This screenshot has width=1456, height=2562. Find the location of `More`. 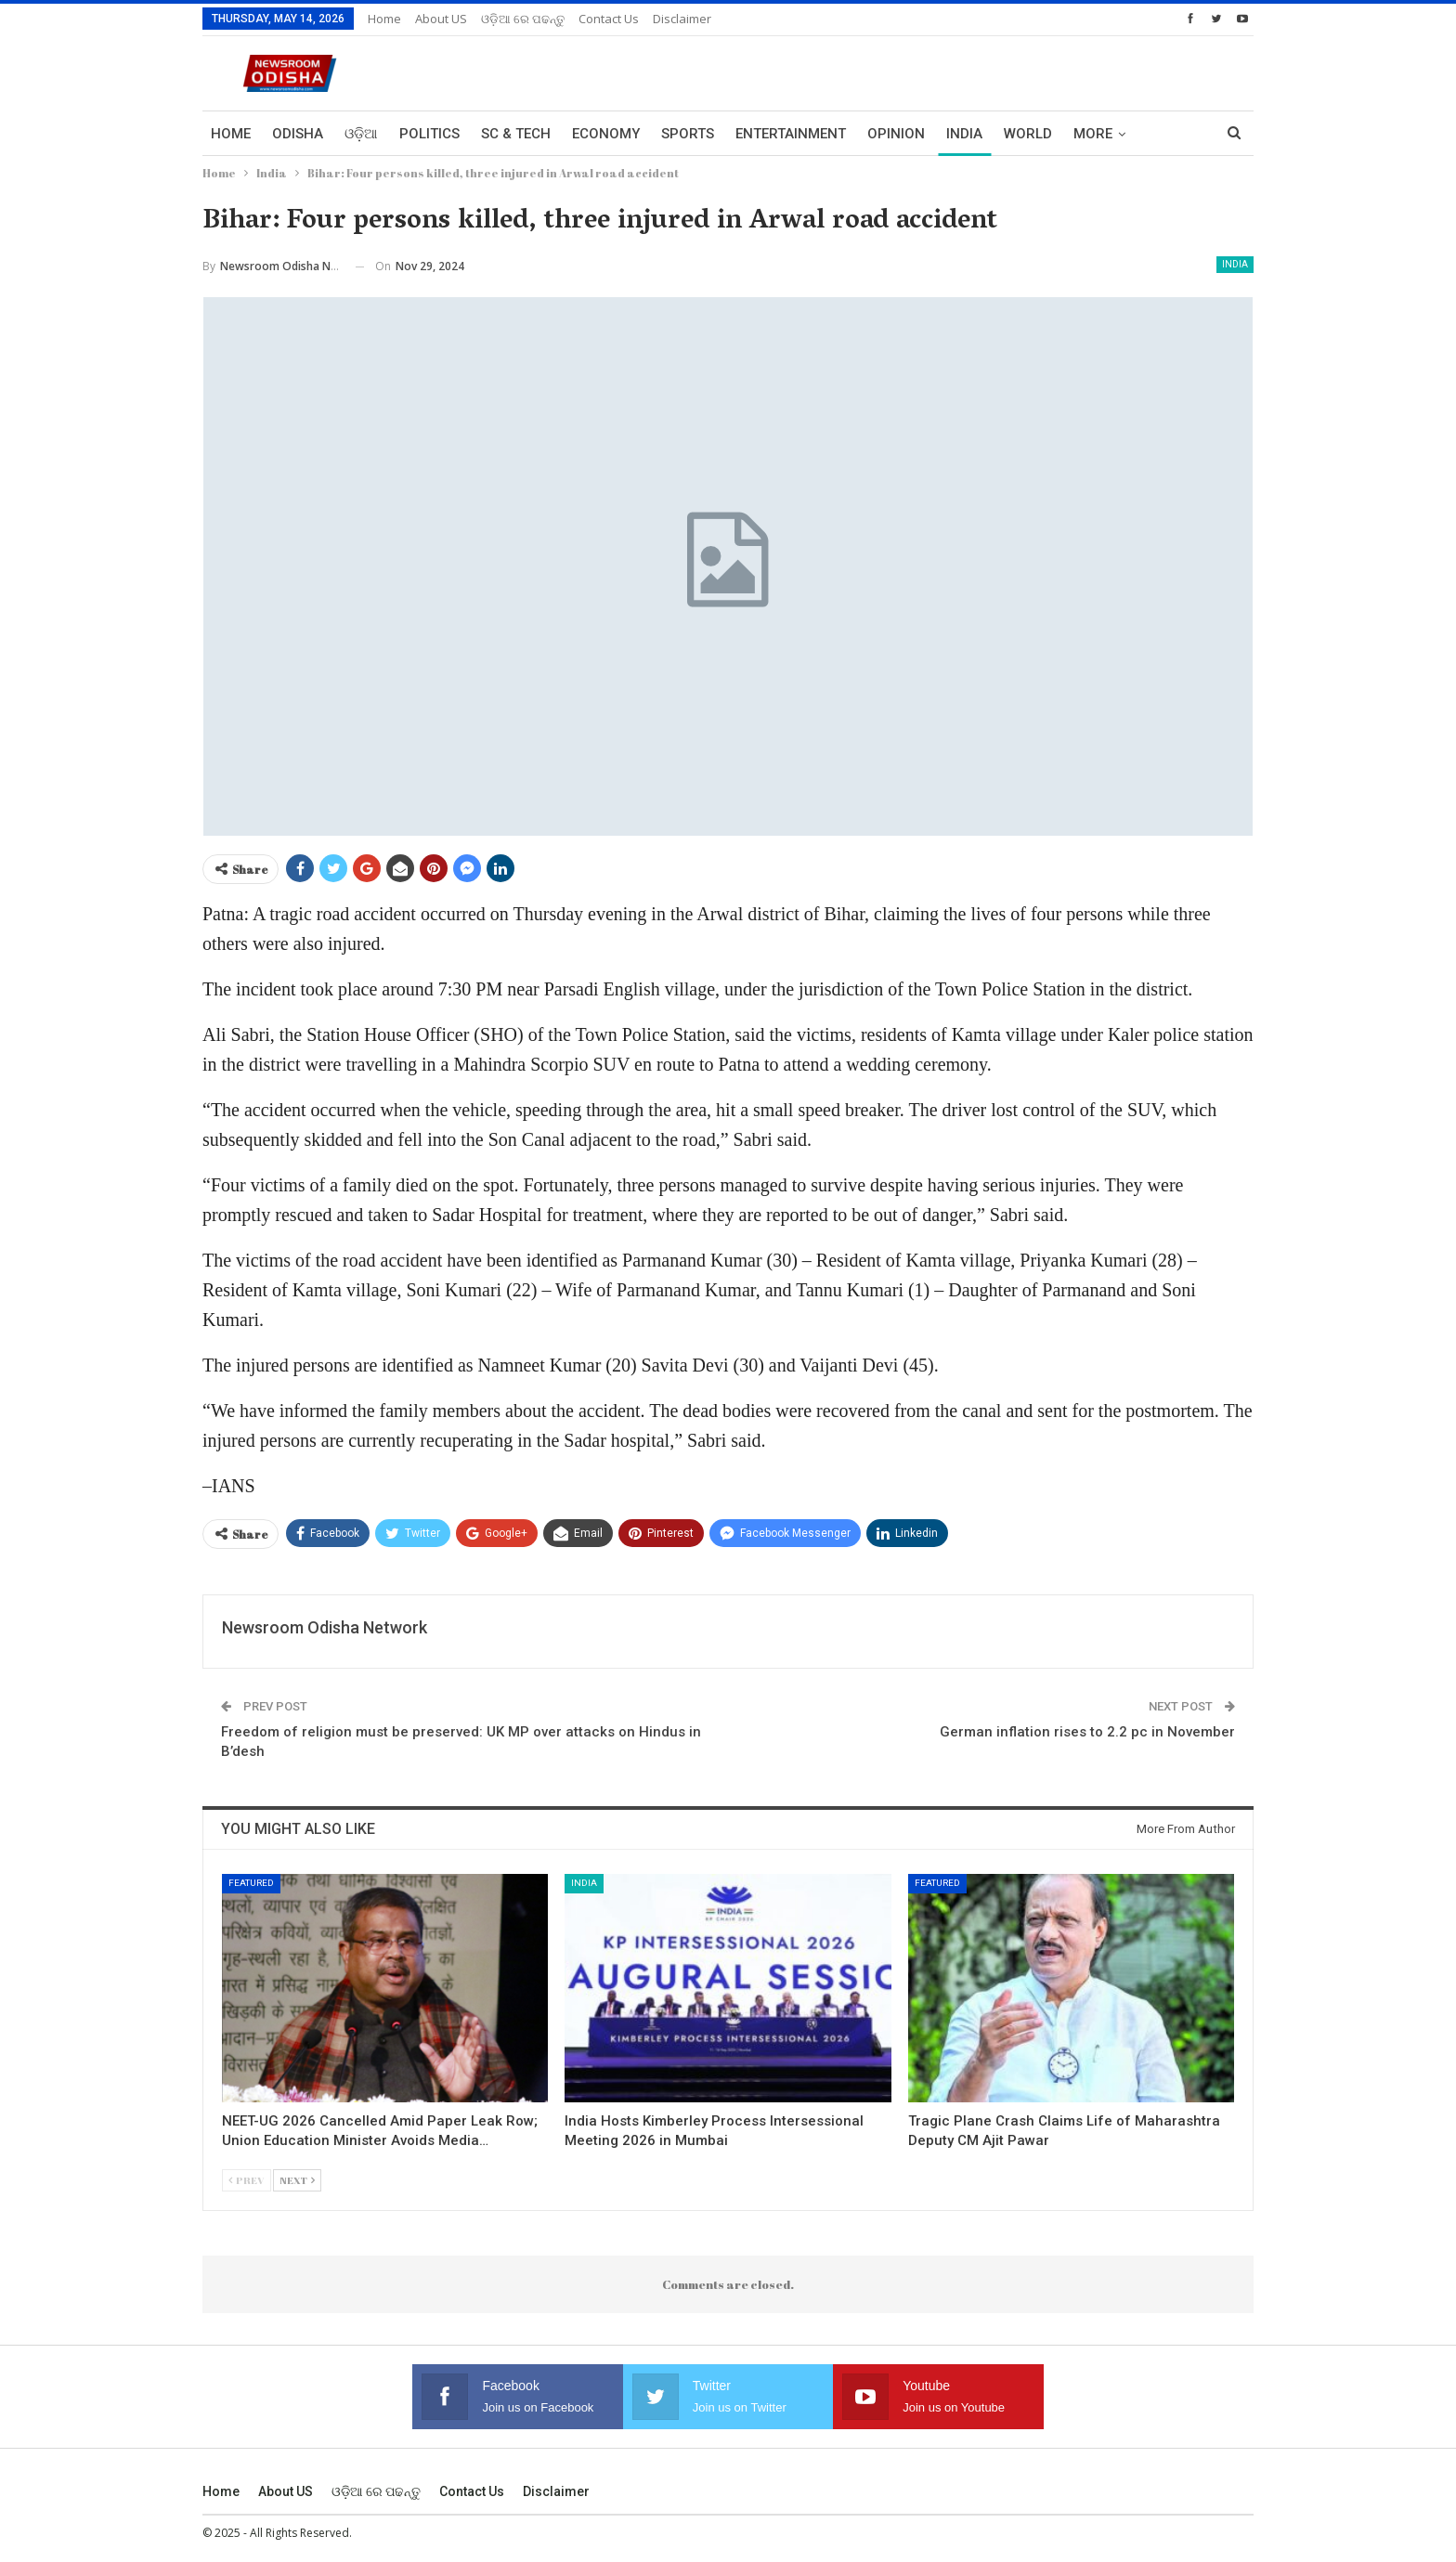

More is located at coordinates (1092, 133).